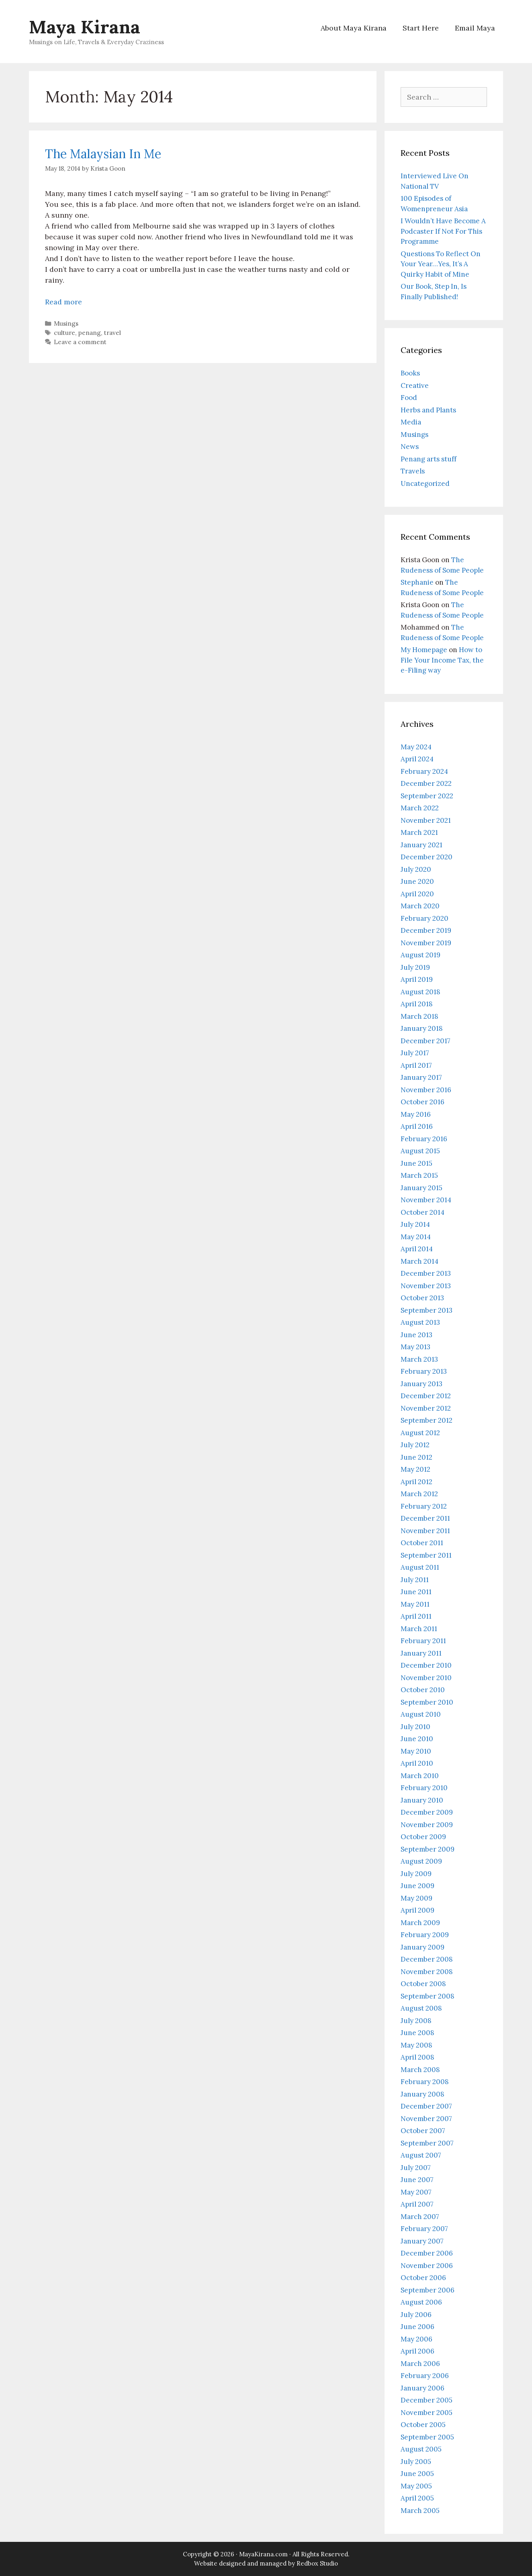 This screenshot has height=2576, width=532. I want to click on May 2013, so click(415, 1346).